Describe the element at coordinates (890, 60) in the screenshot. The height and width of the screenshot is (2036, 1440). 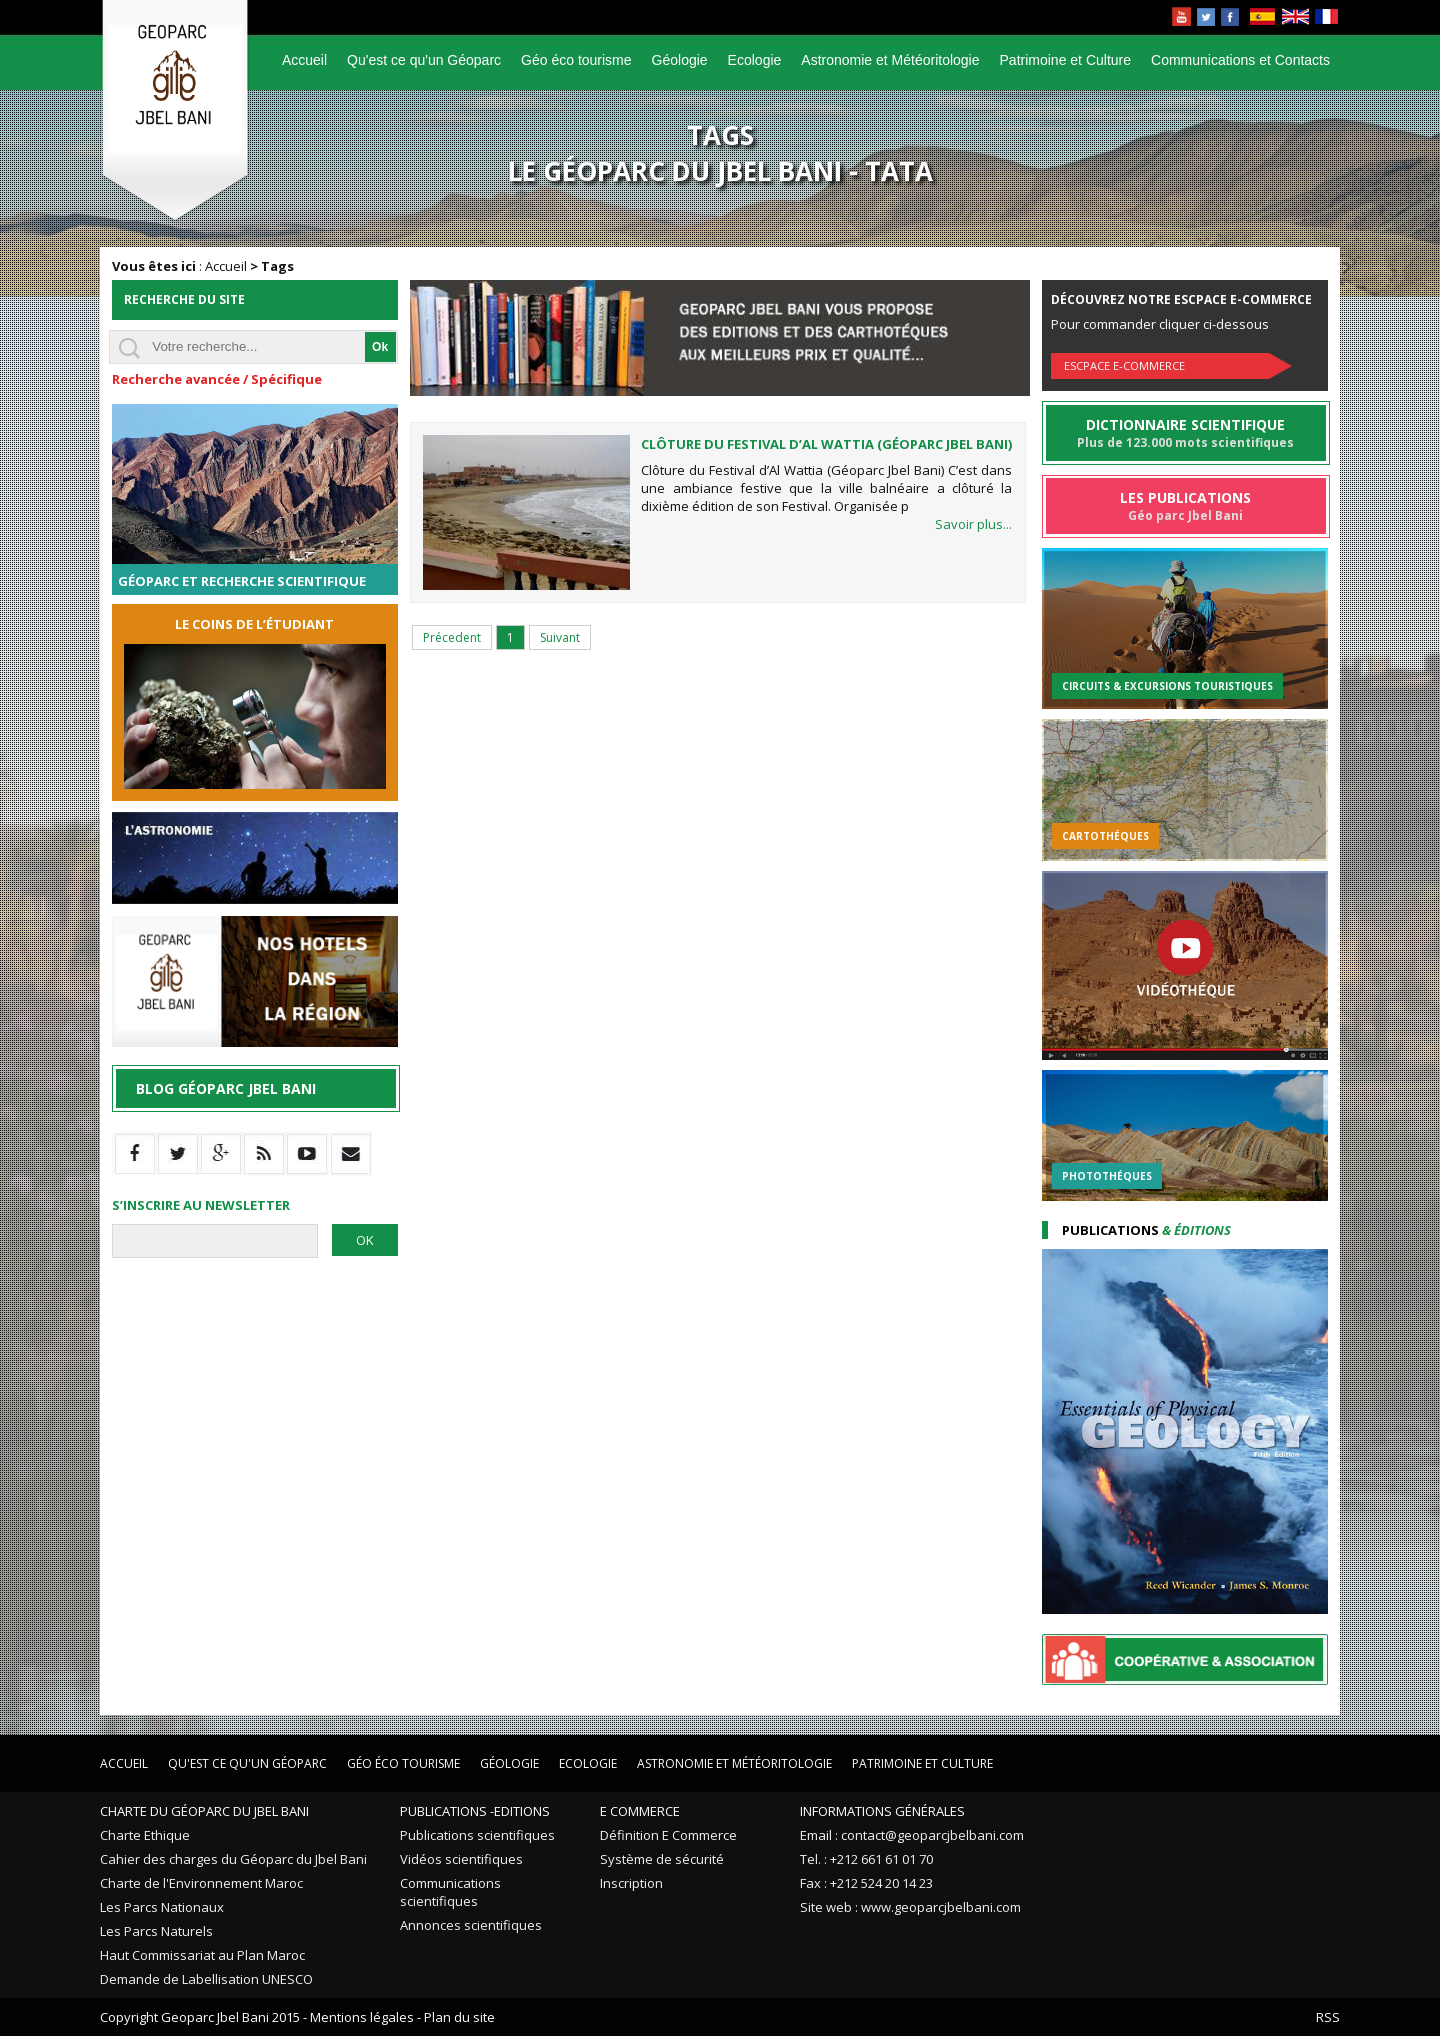
I see `Astronomie et Météoritologie` at that location.